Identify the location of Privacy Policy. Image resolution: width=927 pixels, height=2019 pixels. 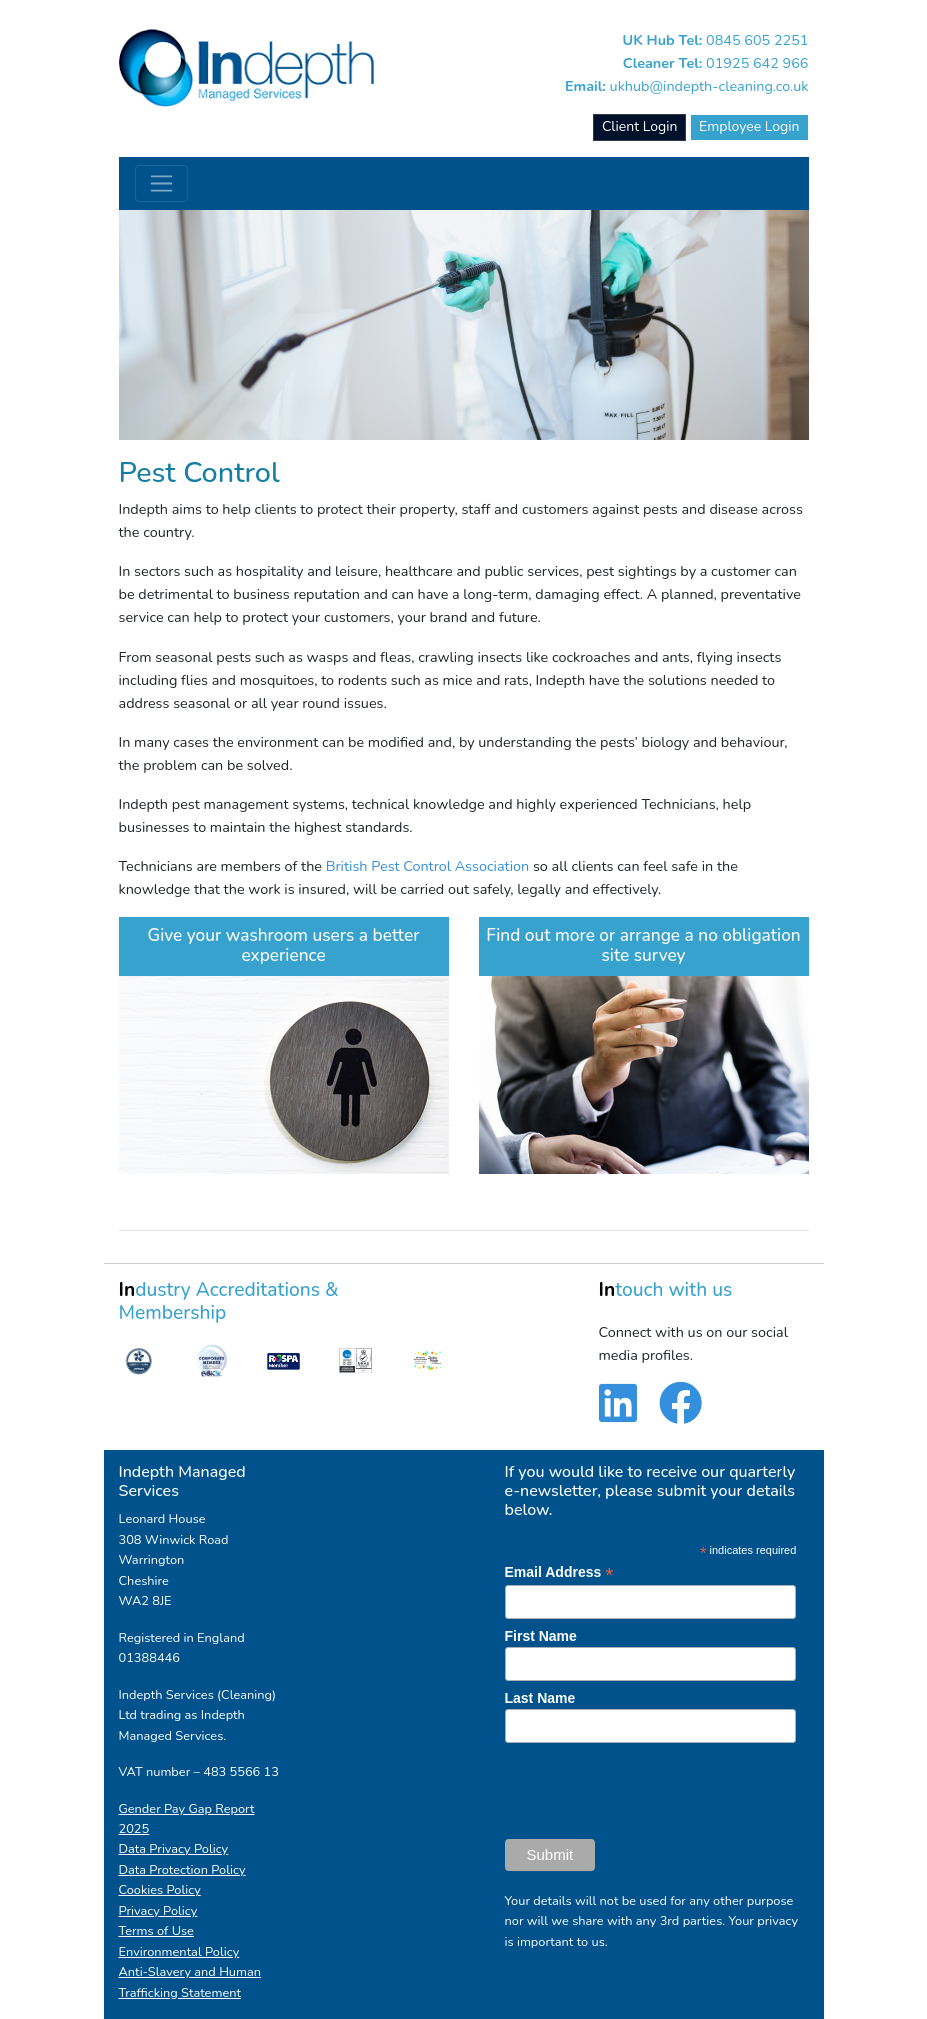
(158, 1911).